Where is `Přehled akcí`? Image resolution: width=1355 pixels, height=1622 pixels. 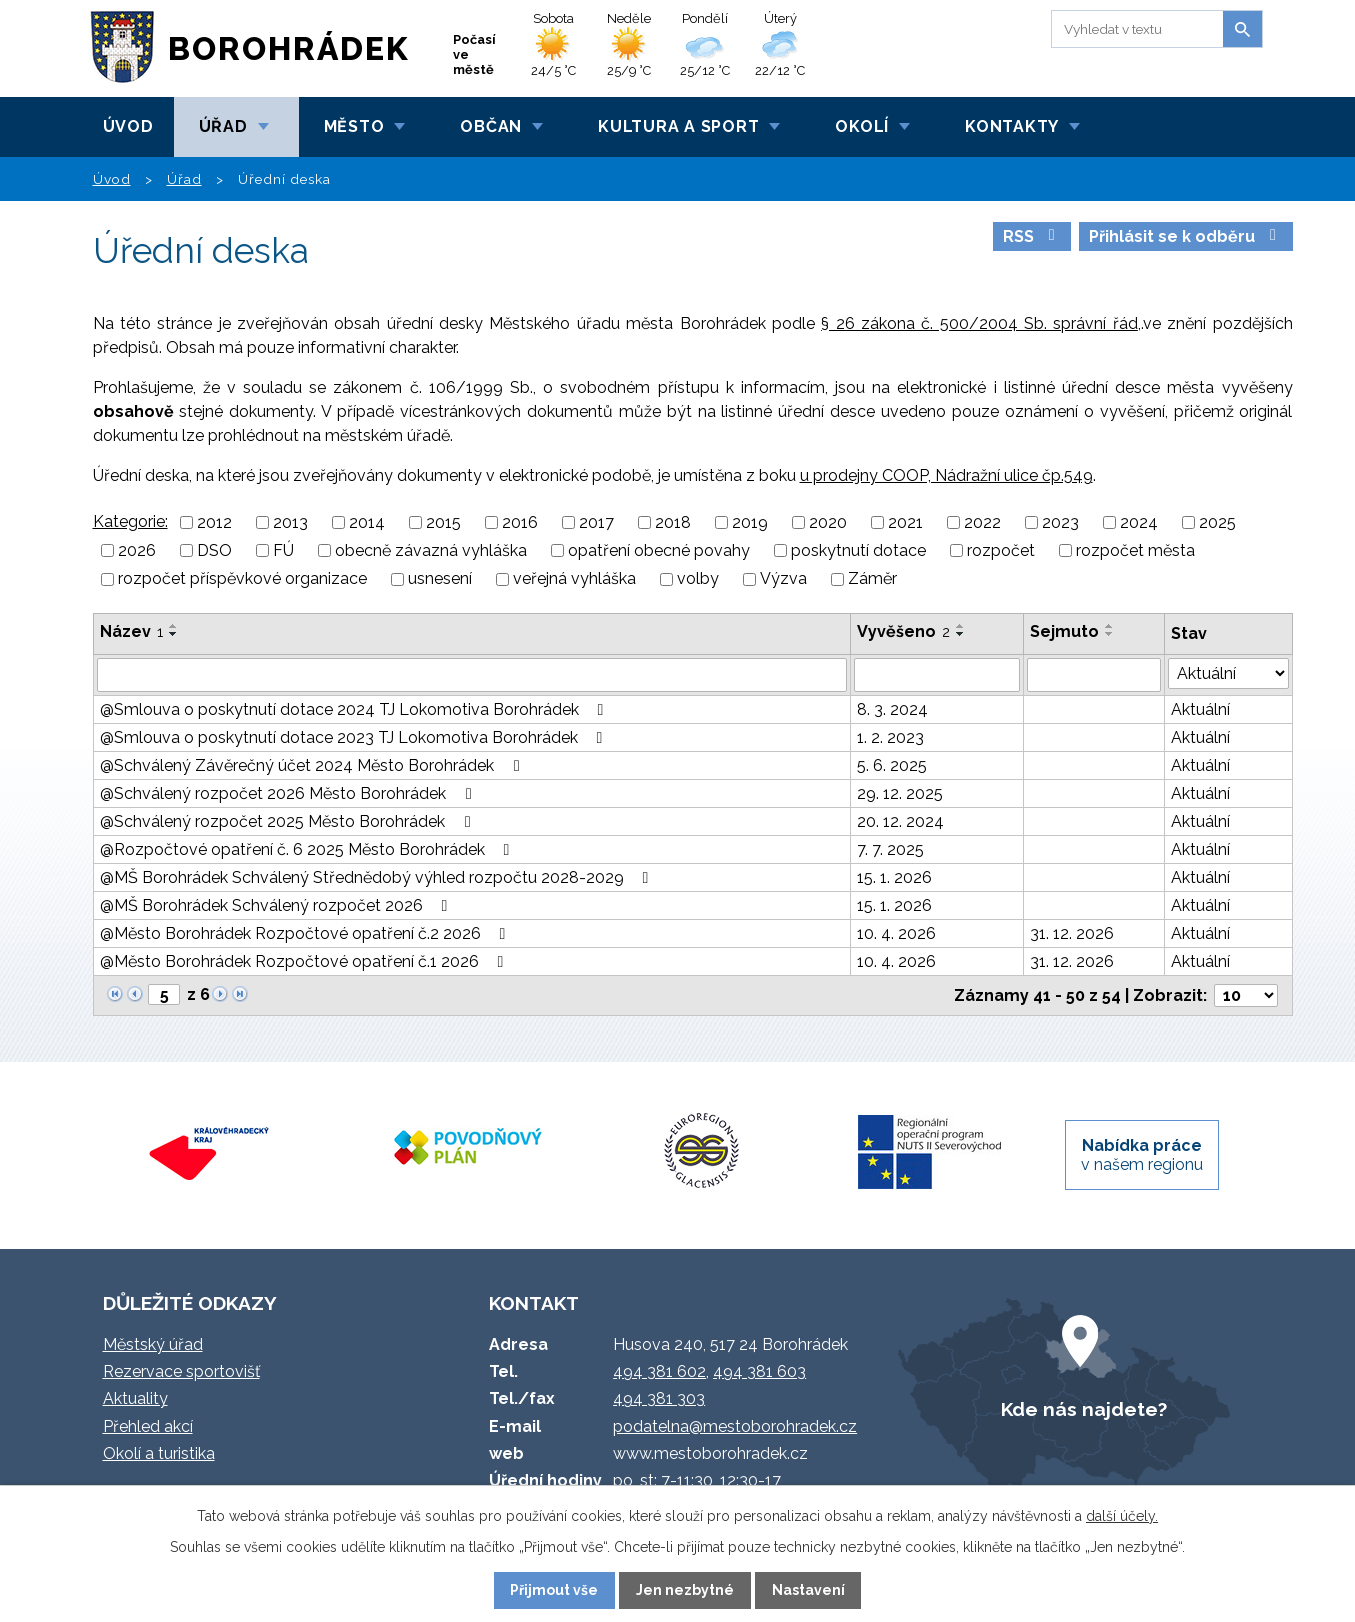
Přehled akcí is located at coordinates (148, 1426).